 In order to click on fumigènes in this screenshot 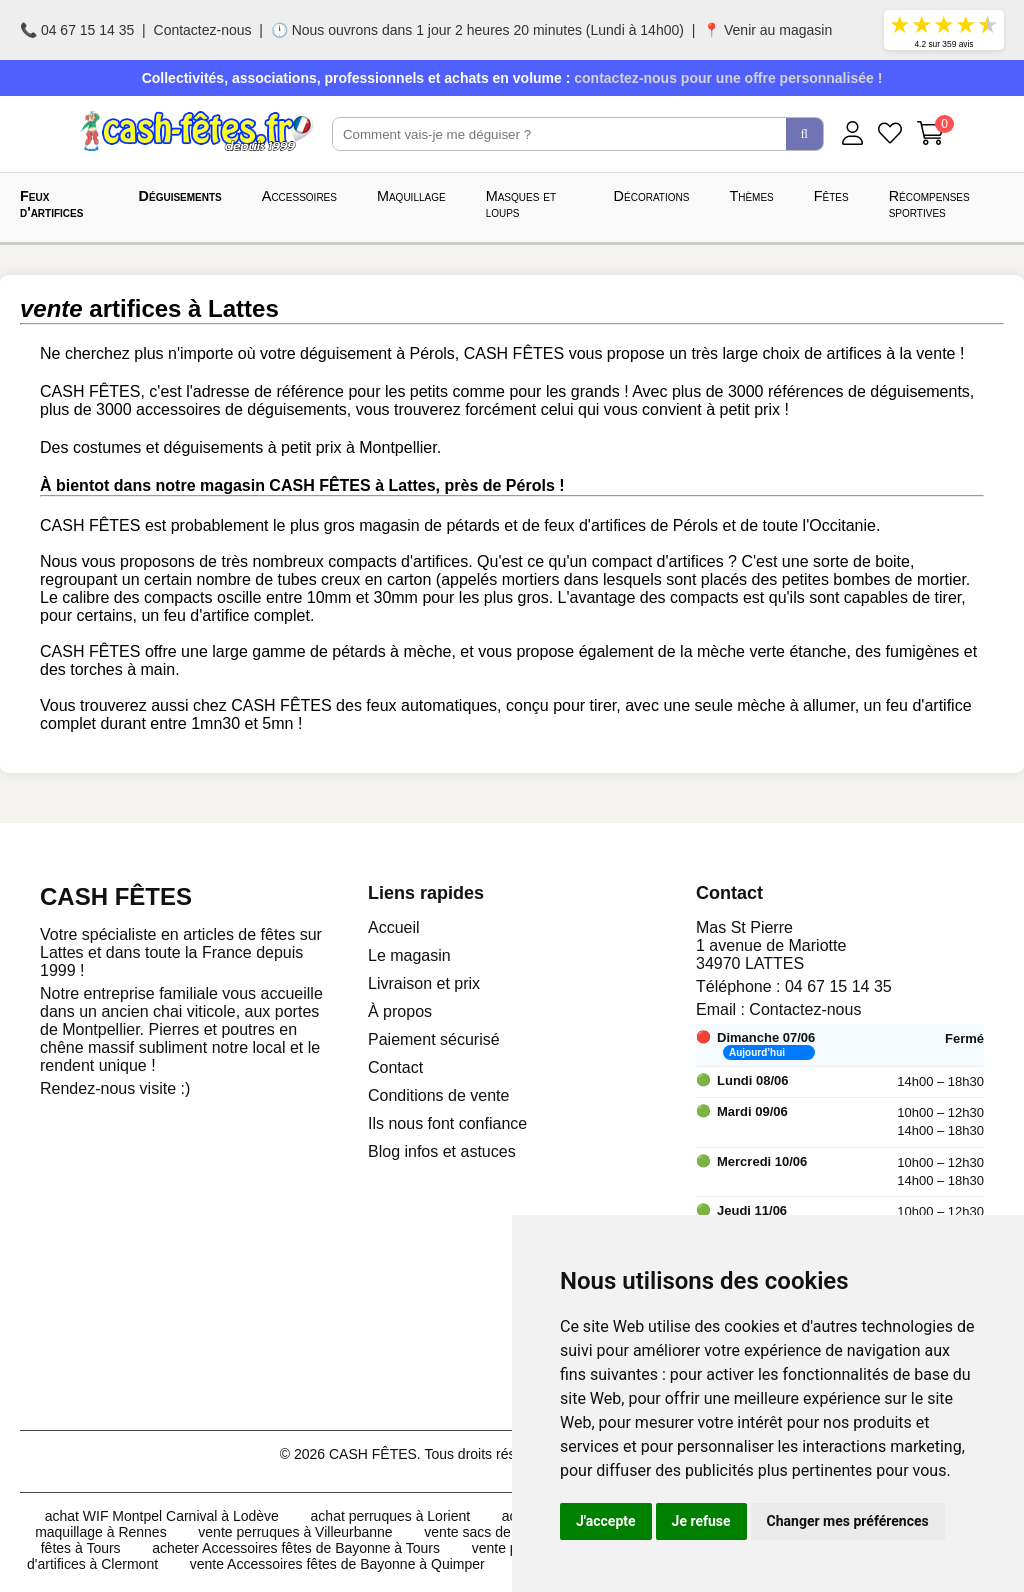, I will do `click(923, 651)`.